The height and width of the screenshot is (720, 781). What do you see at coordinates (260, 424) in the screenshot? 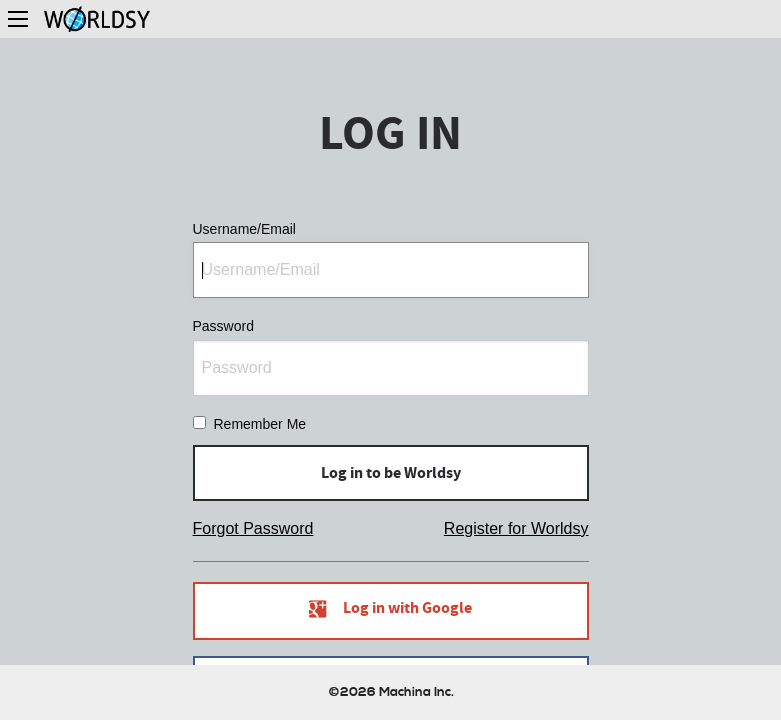
I see `Remember Me` at bounding box center [260, 424].